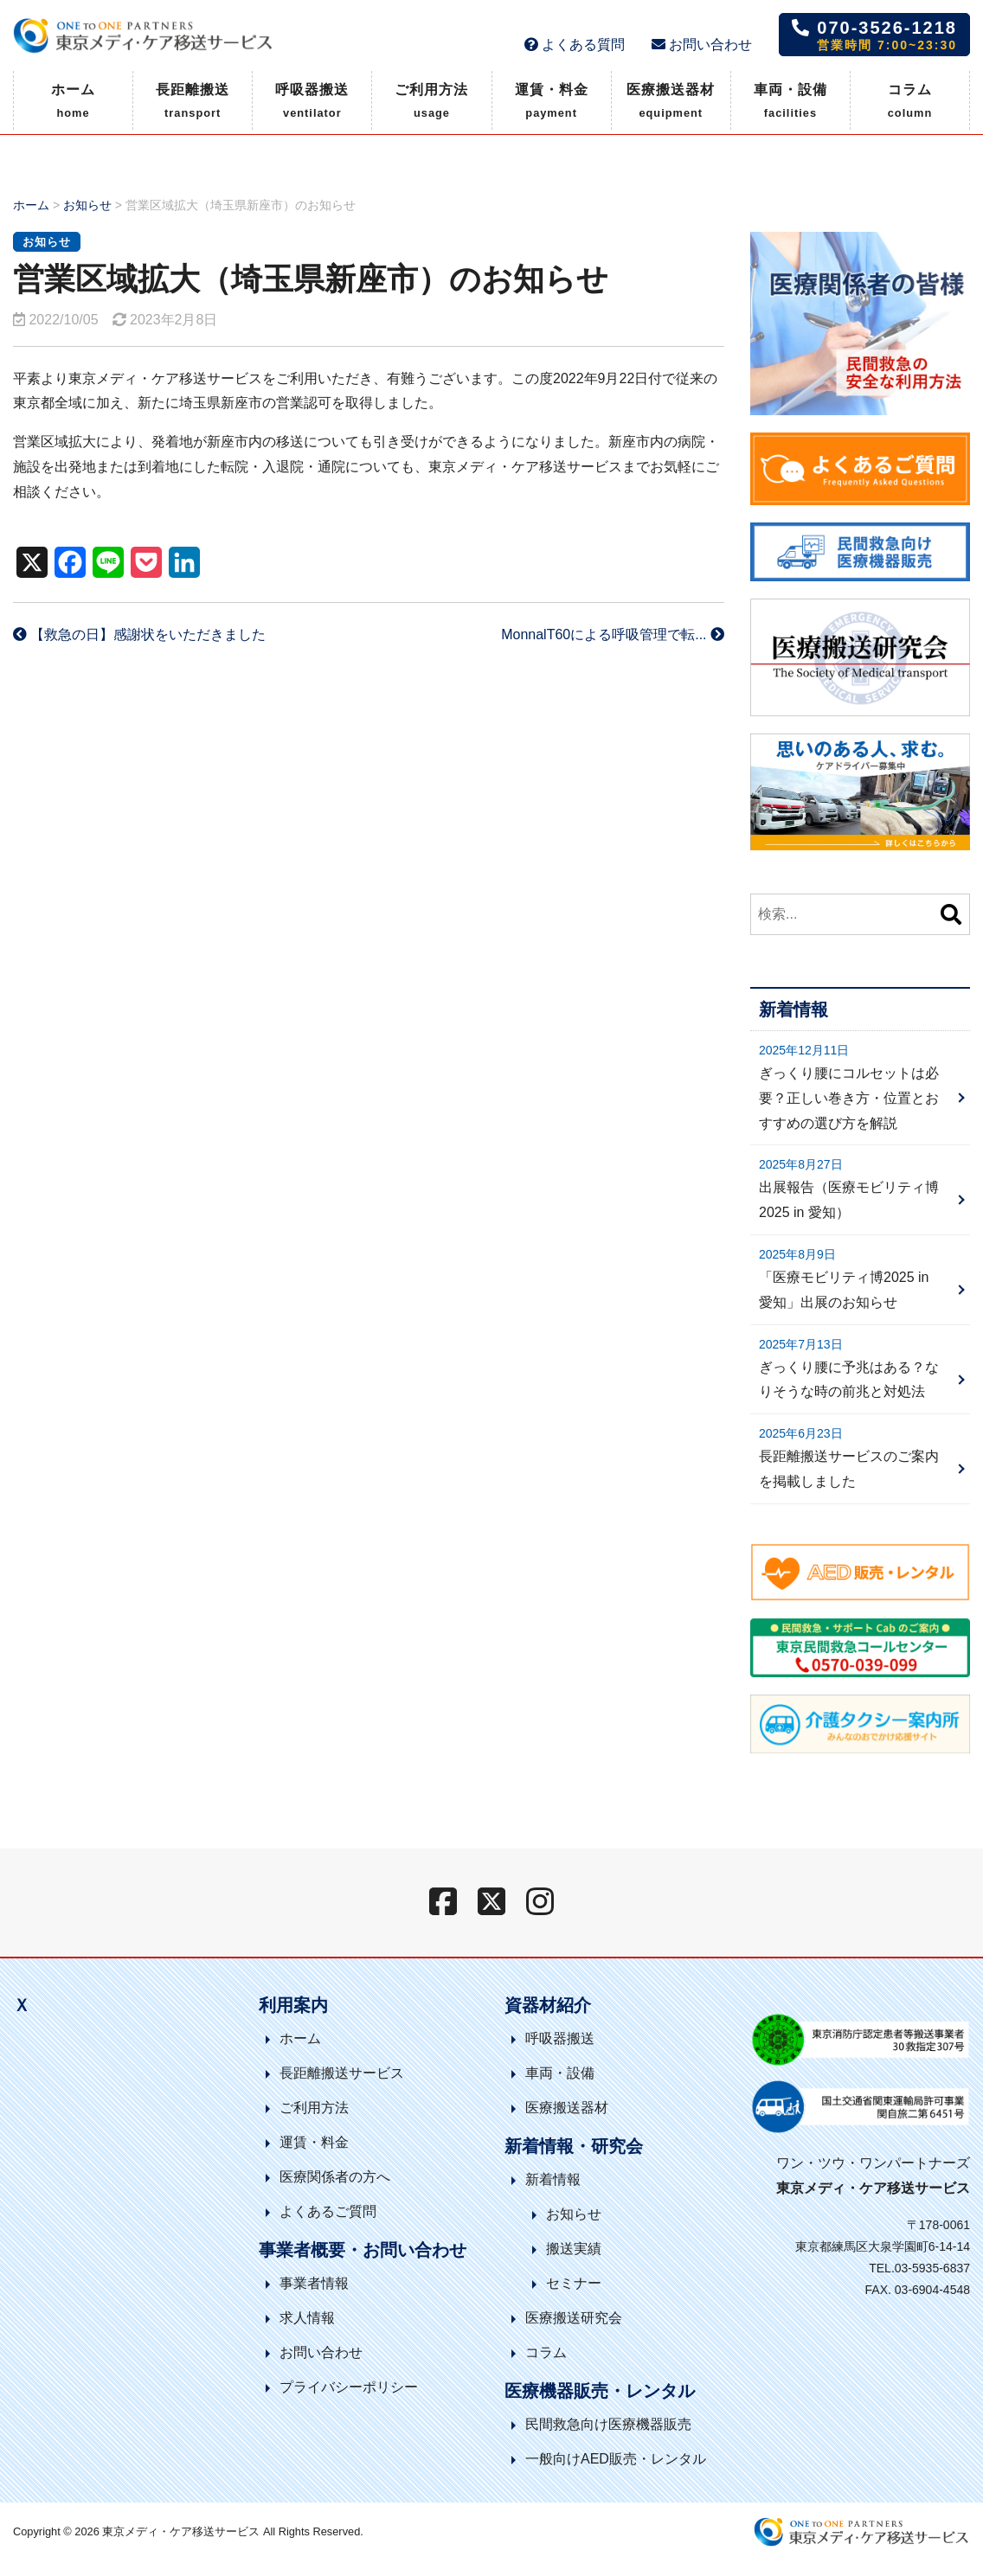 This screenshot has width=983, height=2576. What do you see at coordinates (192, 102) in the screenshot?
I see `長距離搬送` at bounding box center [192, 102].